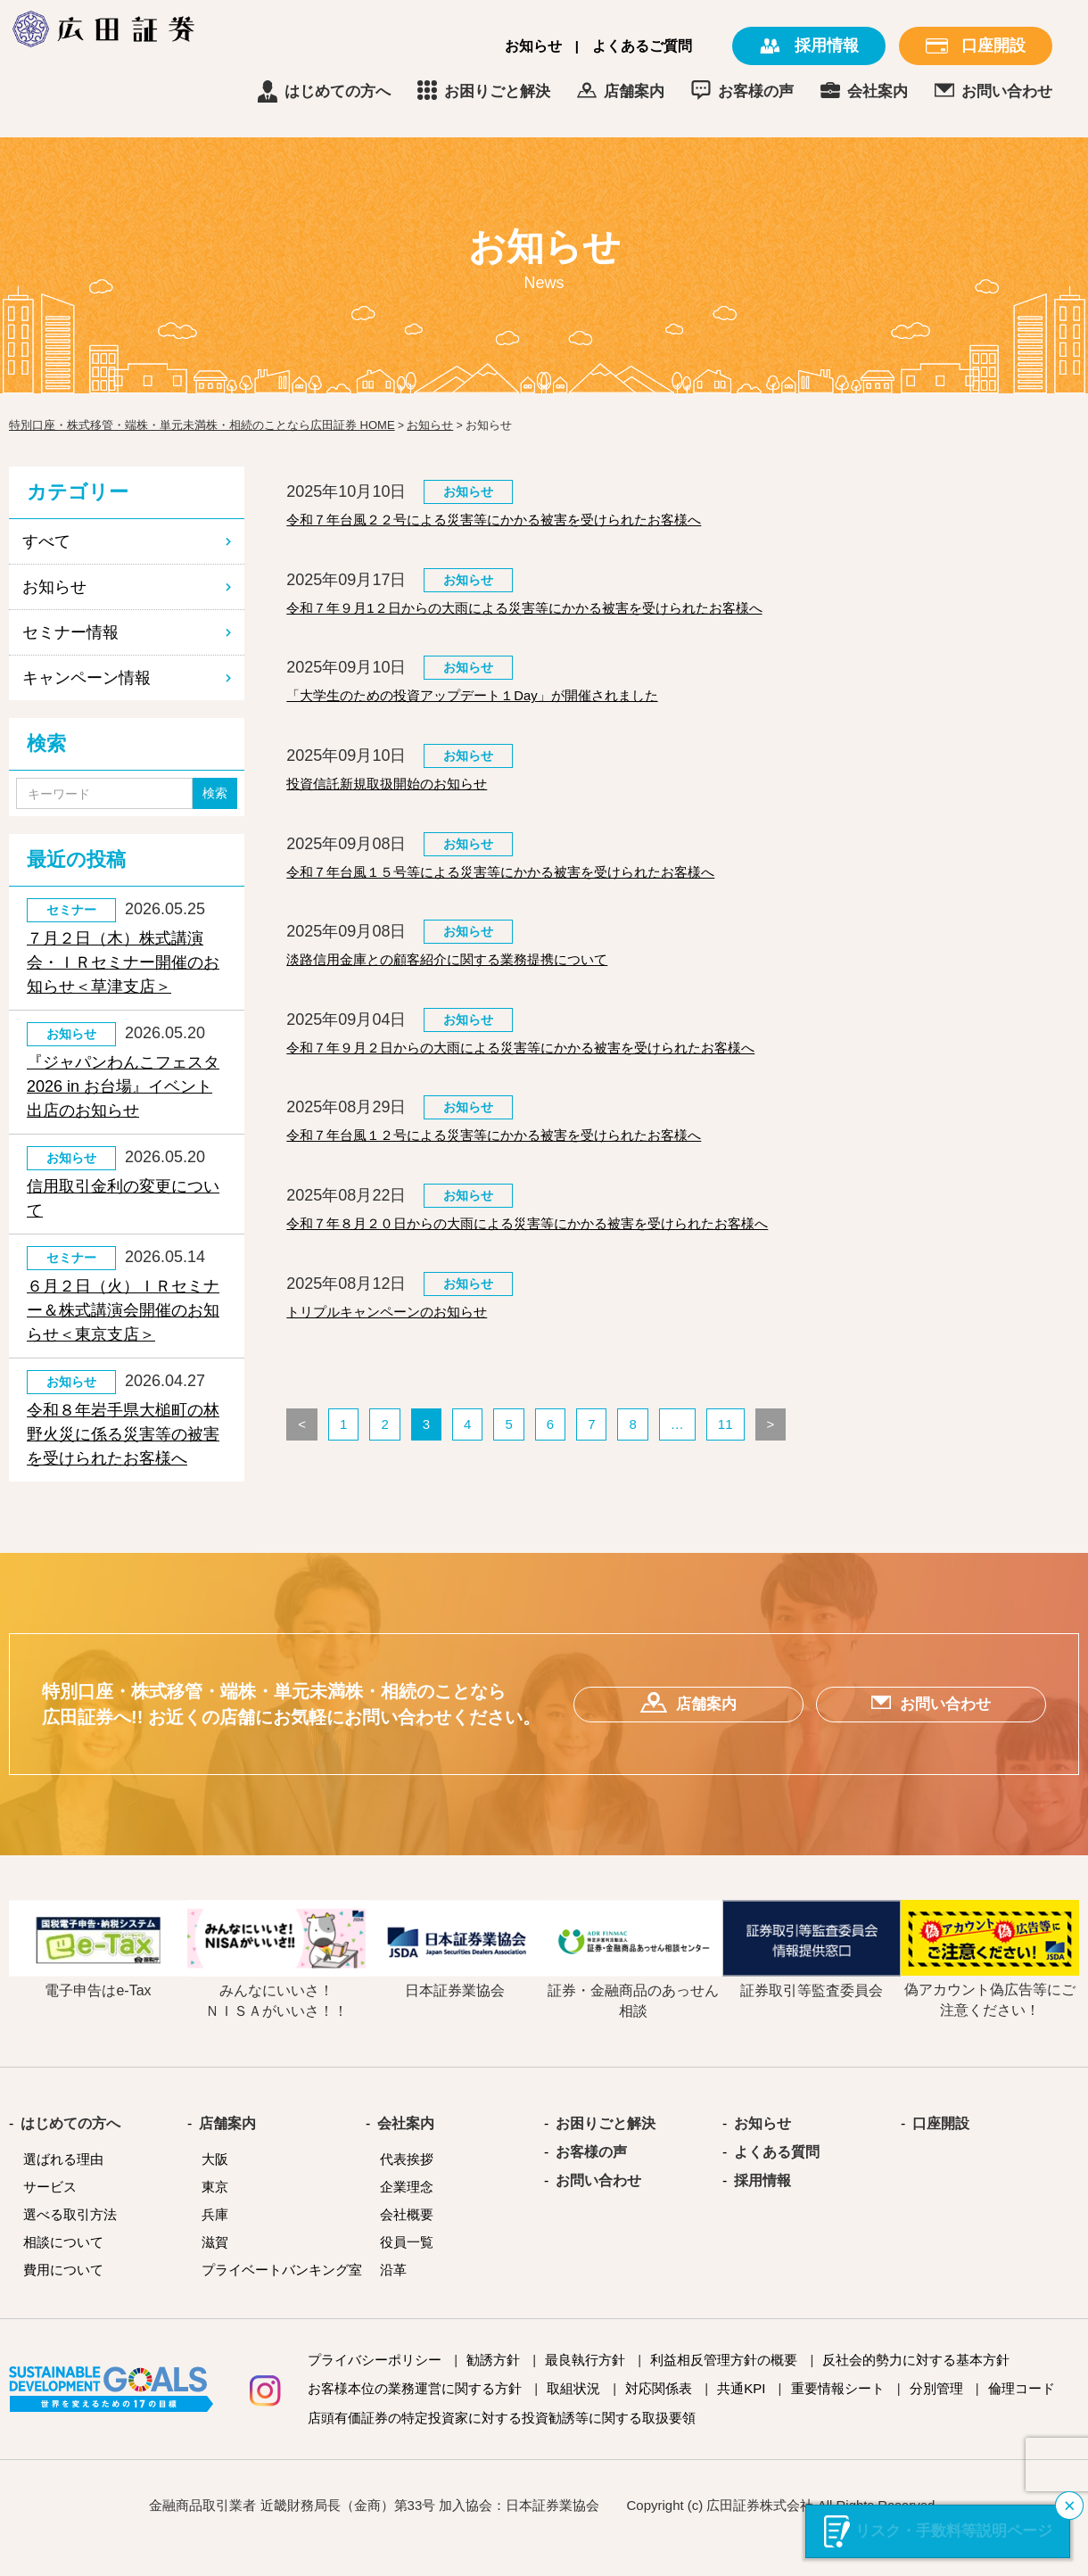  I want to click on 選べる取引方法, so click(70, 2239).